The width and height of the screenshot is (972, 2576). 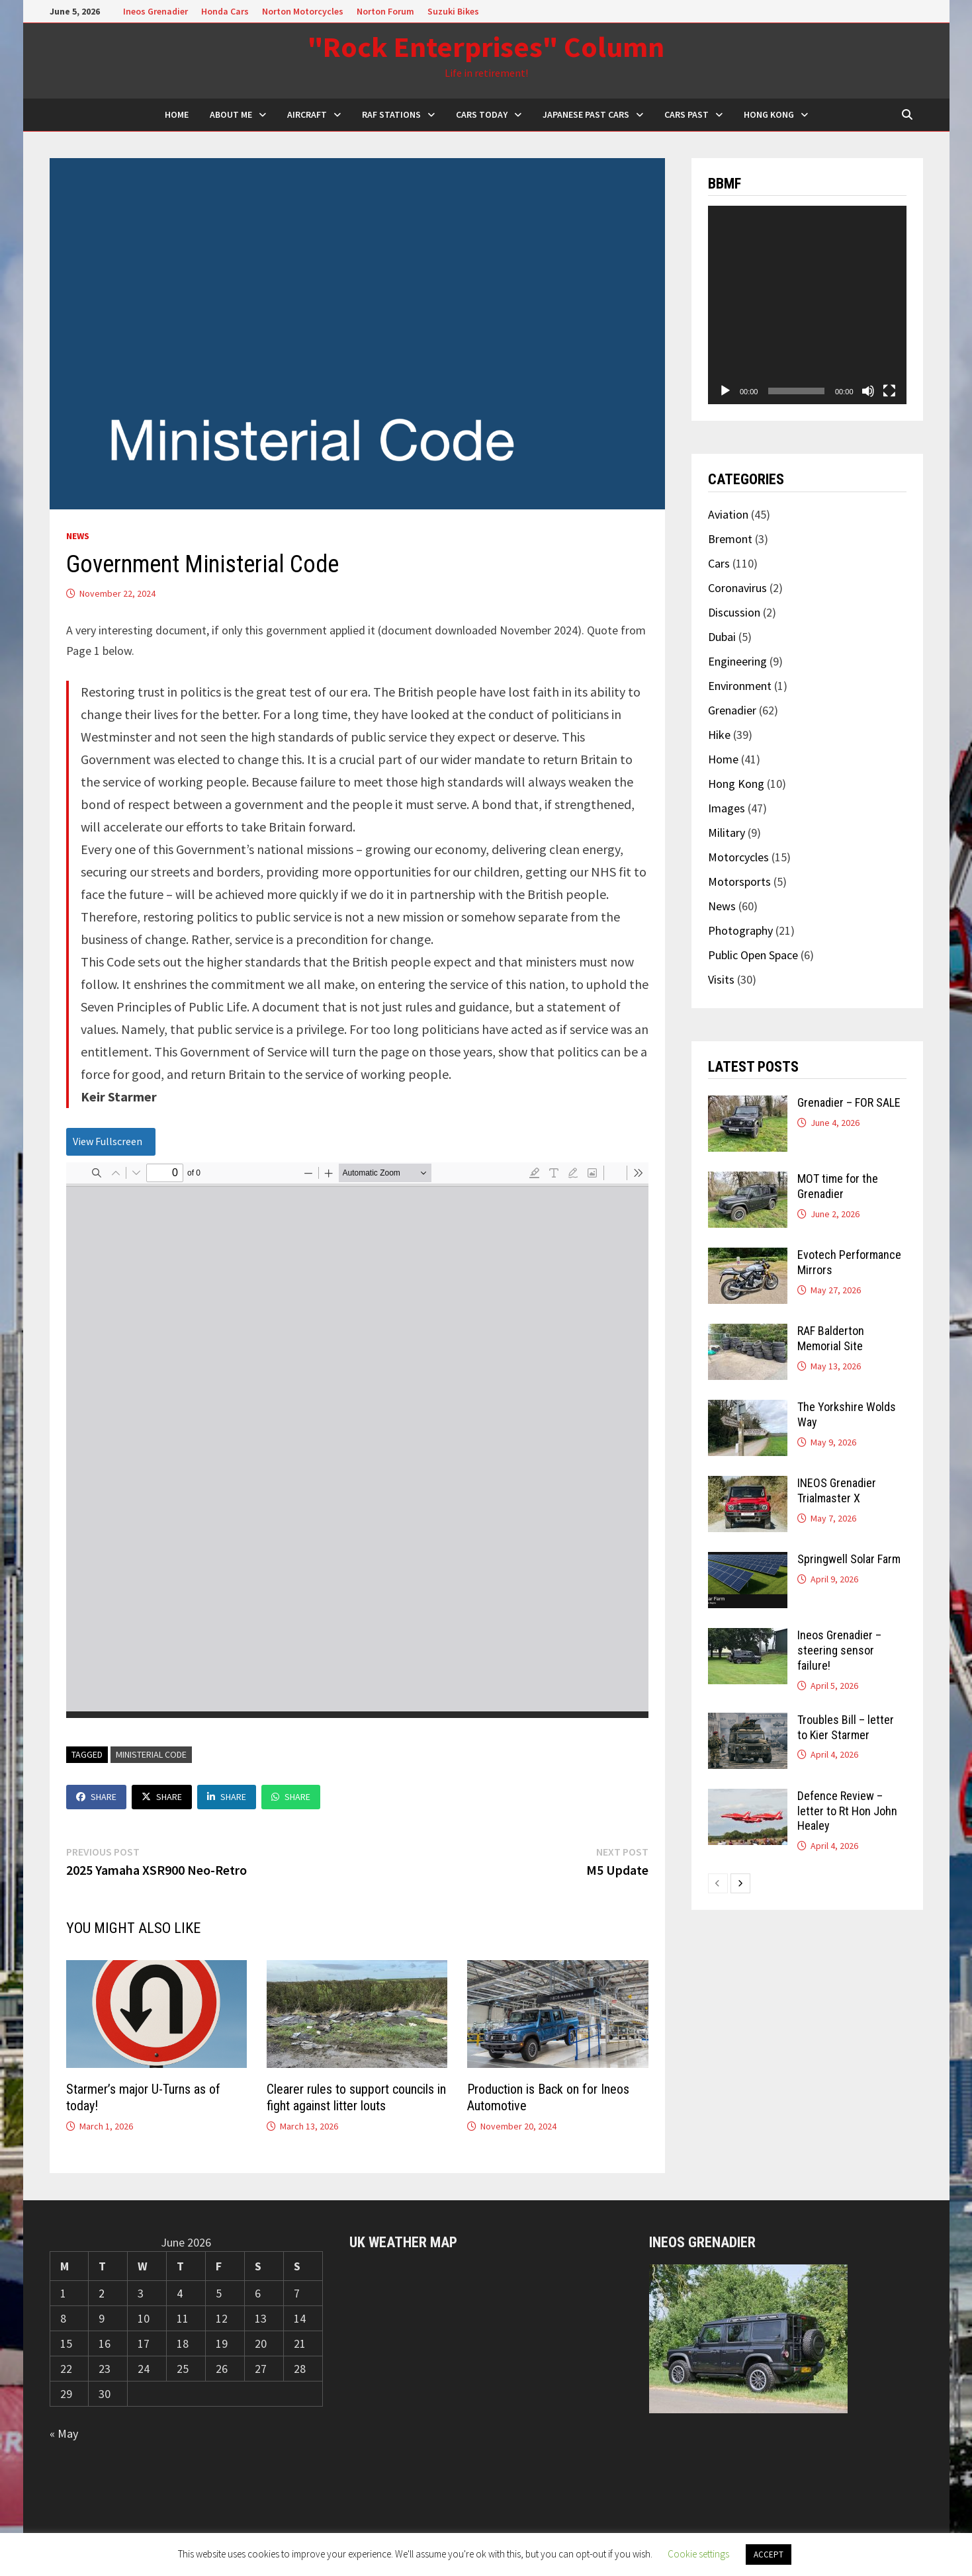 What do you see at coordinates (307, 114) in the screenshot?
I see `Aircraft` at bounding box center [307, 114].